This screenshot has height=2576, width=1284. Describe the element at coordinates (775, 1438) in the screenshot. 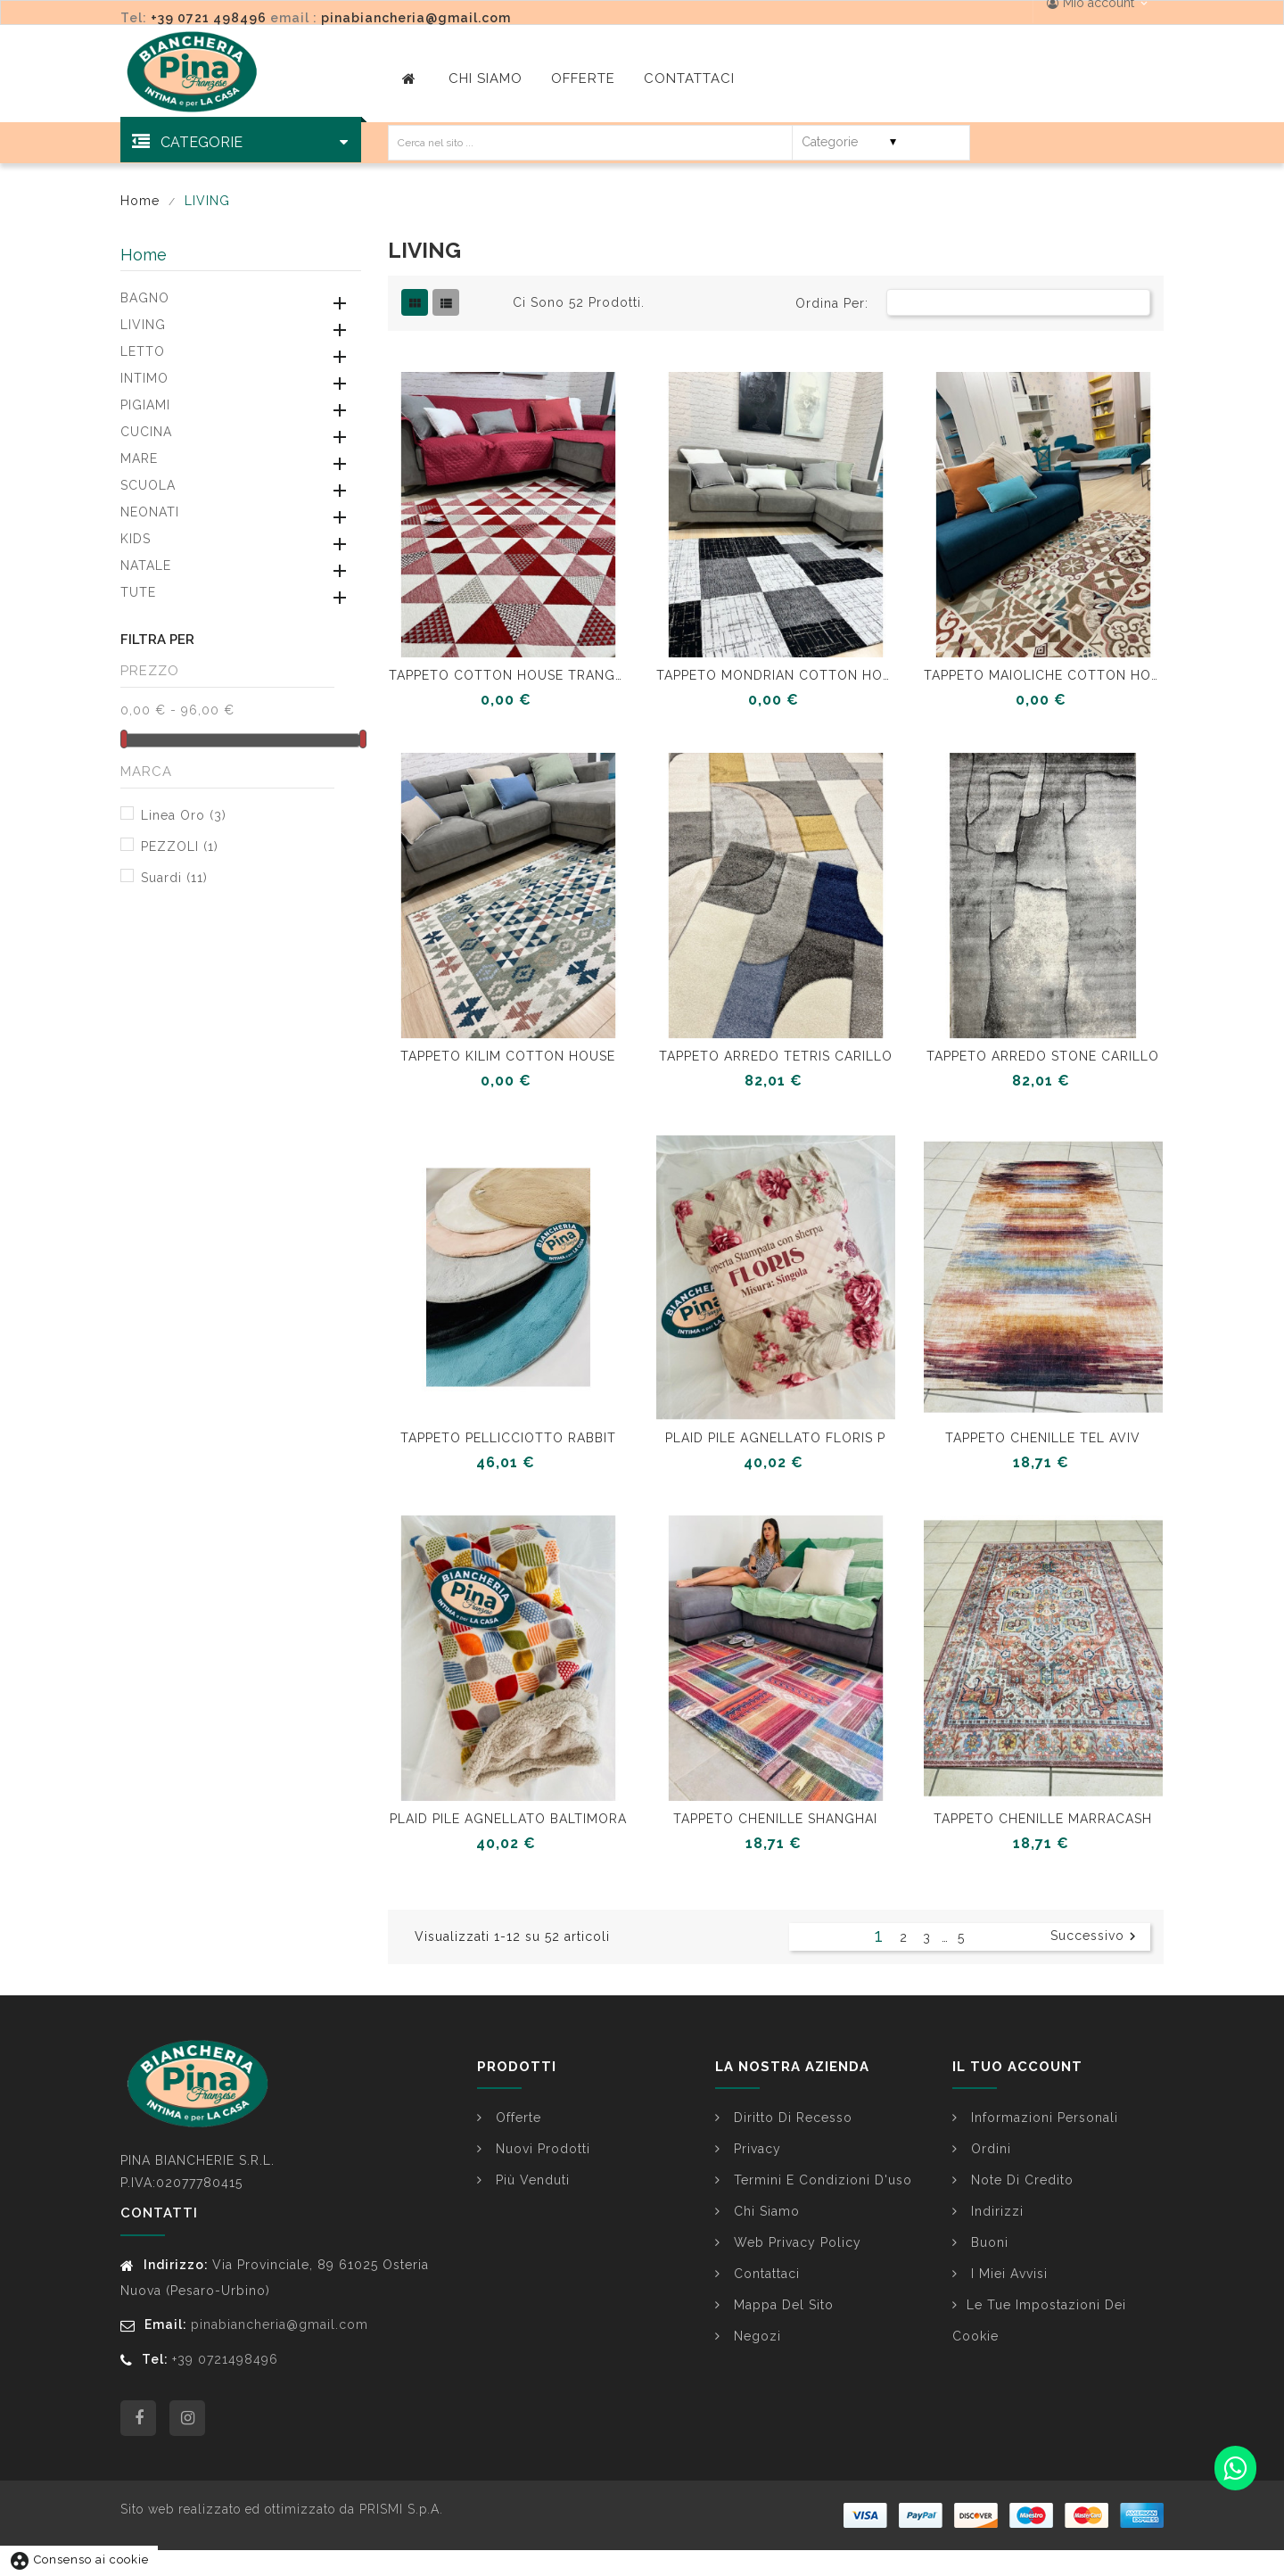

I see `PLAID PILE AGNELLATO FLORIS P` at that location.